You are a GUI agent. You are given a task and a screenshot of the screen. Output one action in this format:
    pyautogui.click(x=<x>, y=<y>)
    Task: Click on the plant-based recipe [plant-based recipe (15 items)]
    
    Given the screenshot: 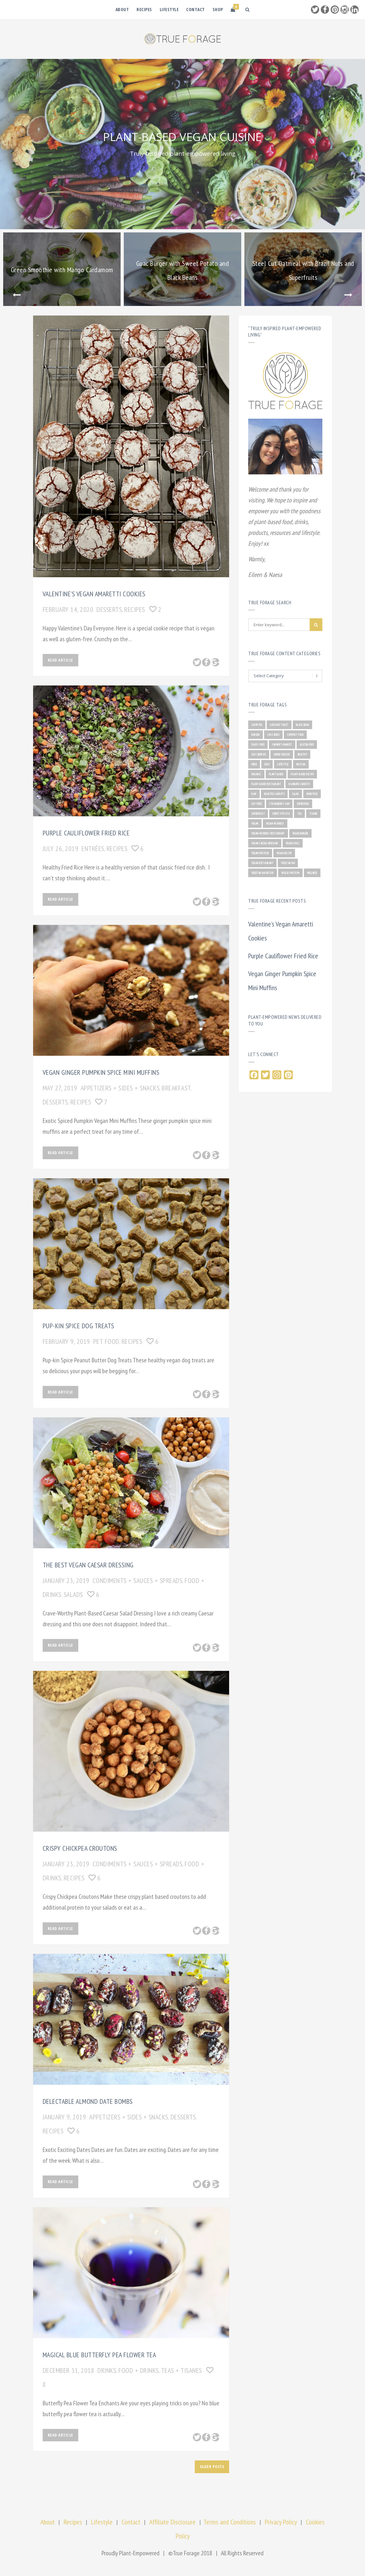 What is the action you would take?
    pyautogui.click(x=302, y=774)
    